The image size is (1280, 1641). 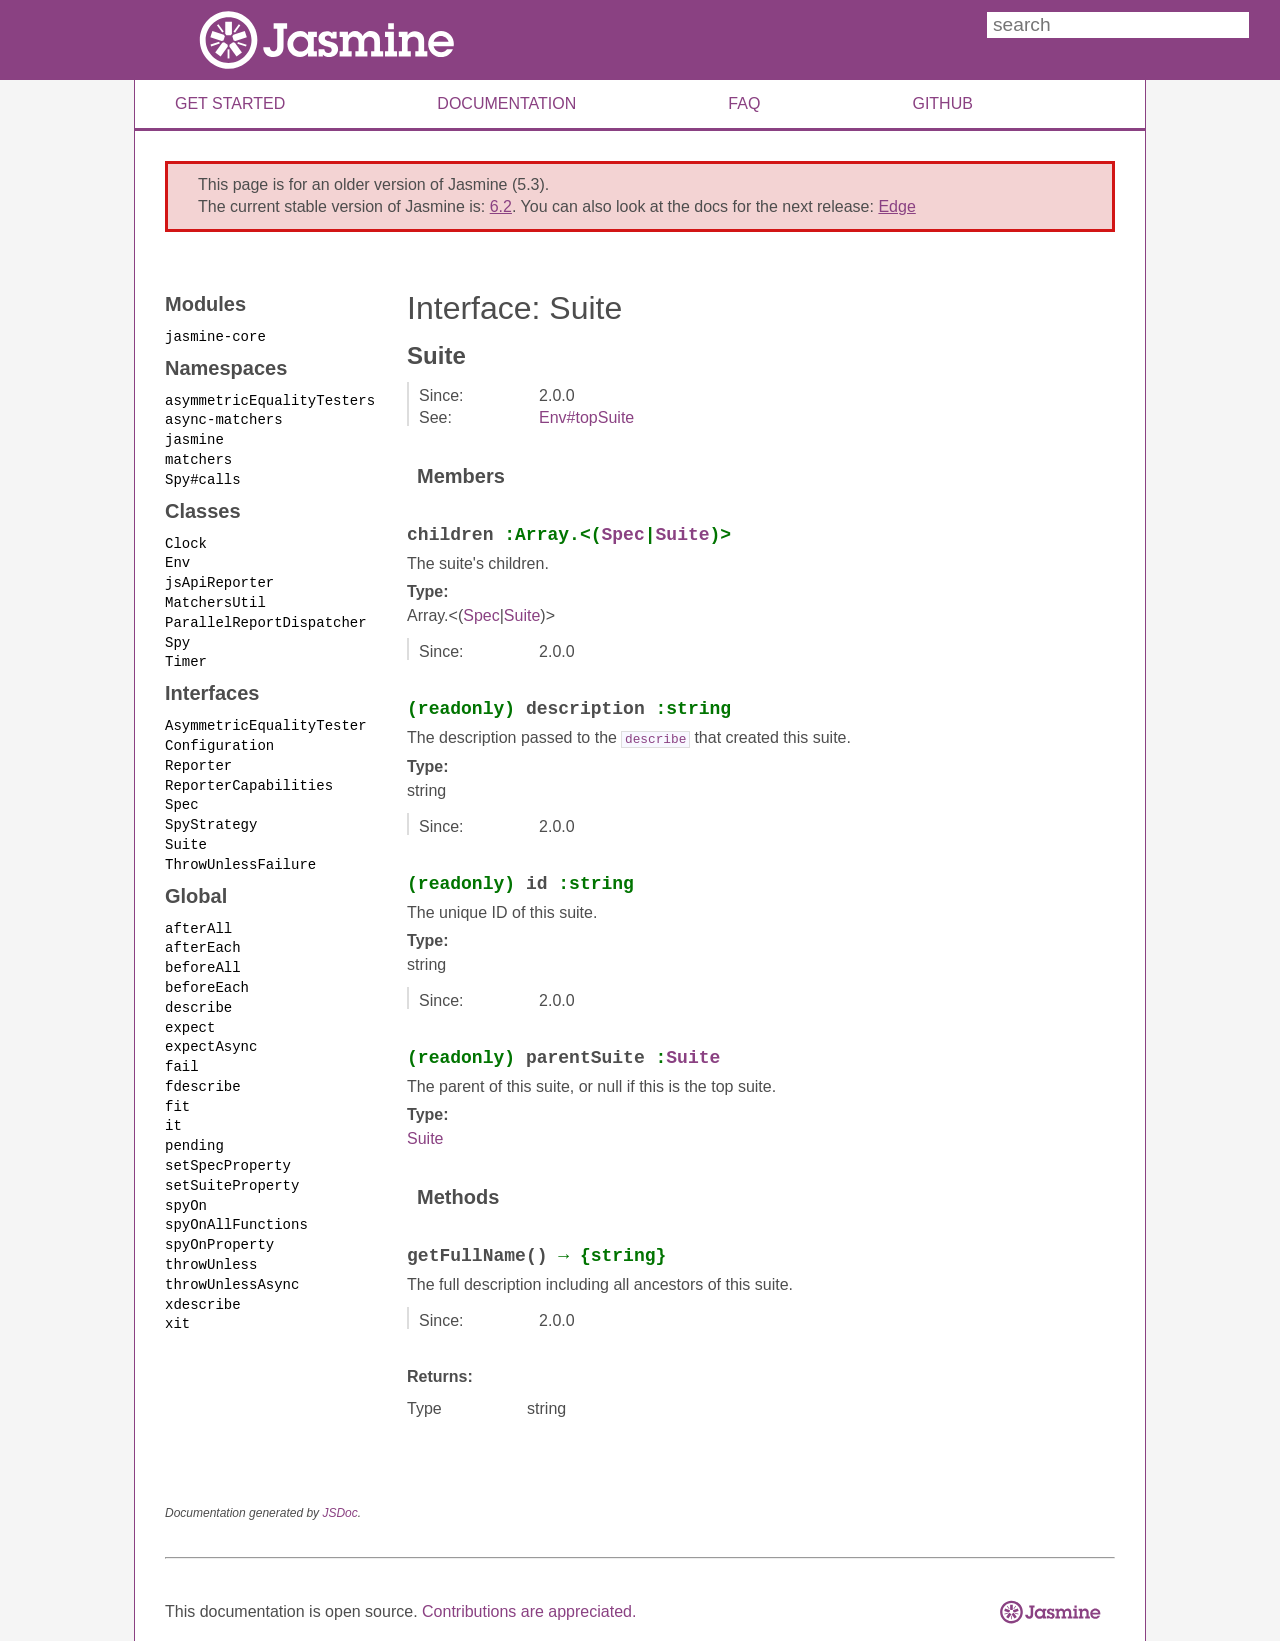 What do you see at coordinates (198, 991) in the screenshot?
I see `describe` at bounding box center [198, 991].